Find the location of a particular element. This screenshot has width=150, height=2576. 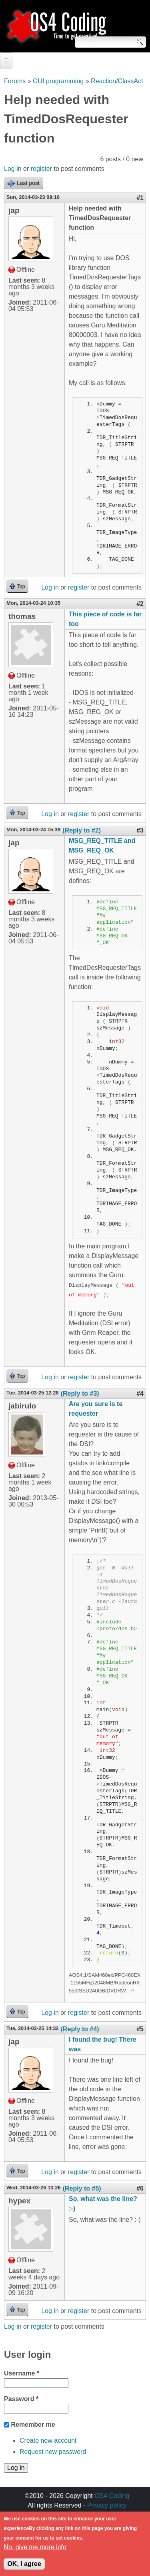

OS4 Coding is located at coordinates (111, 2495).